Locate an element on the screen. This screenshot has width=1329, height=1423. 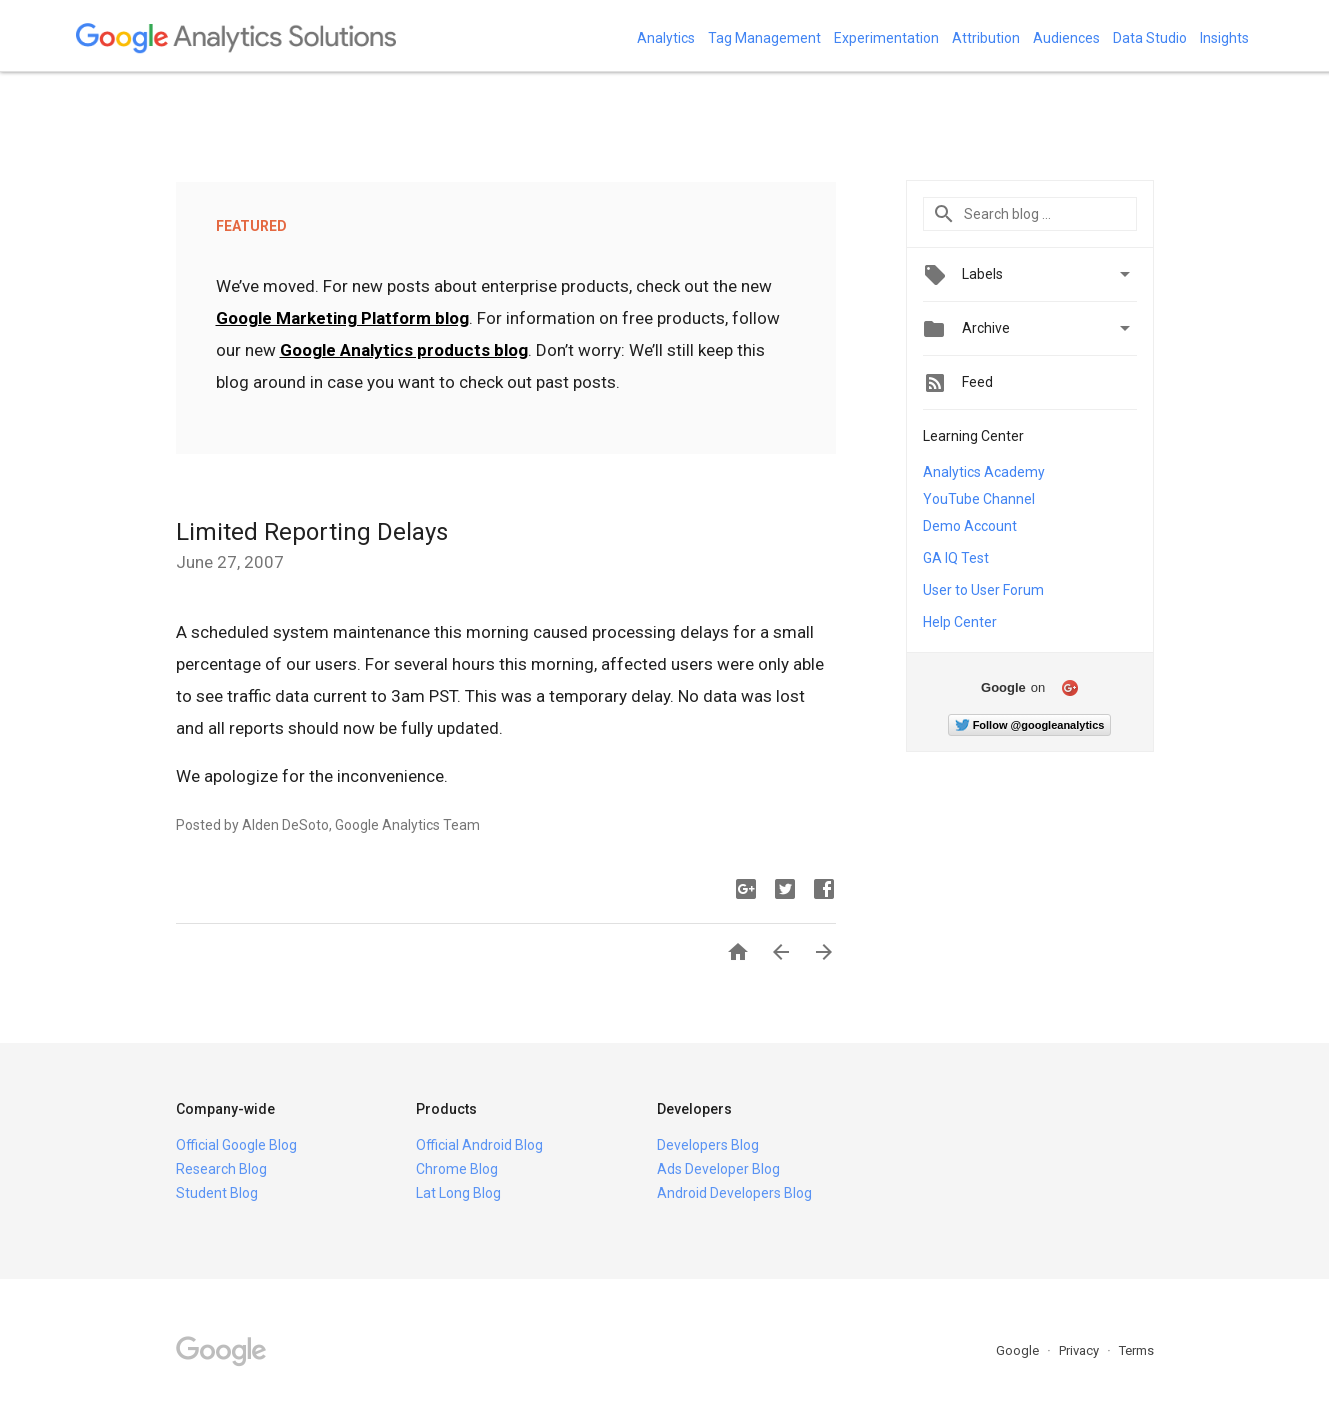
Android Developers Blog is located at coordinates (734, 1193).